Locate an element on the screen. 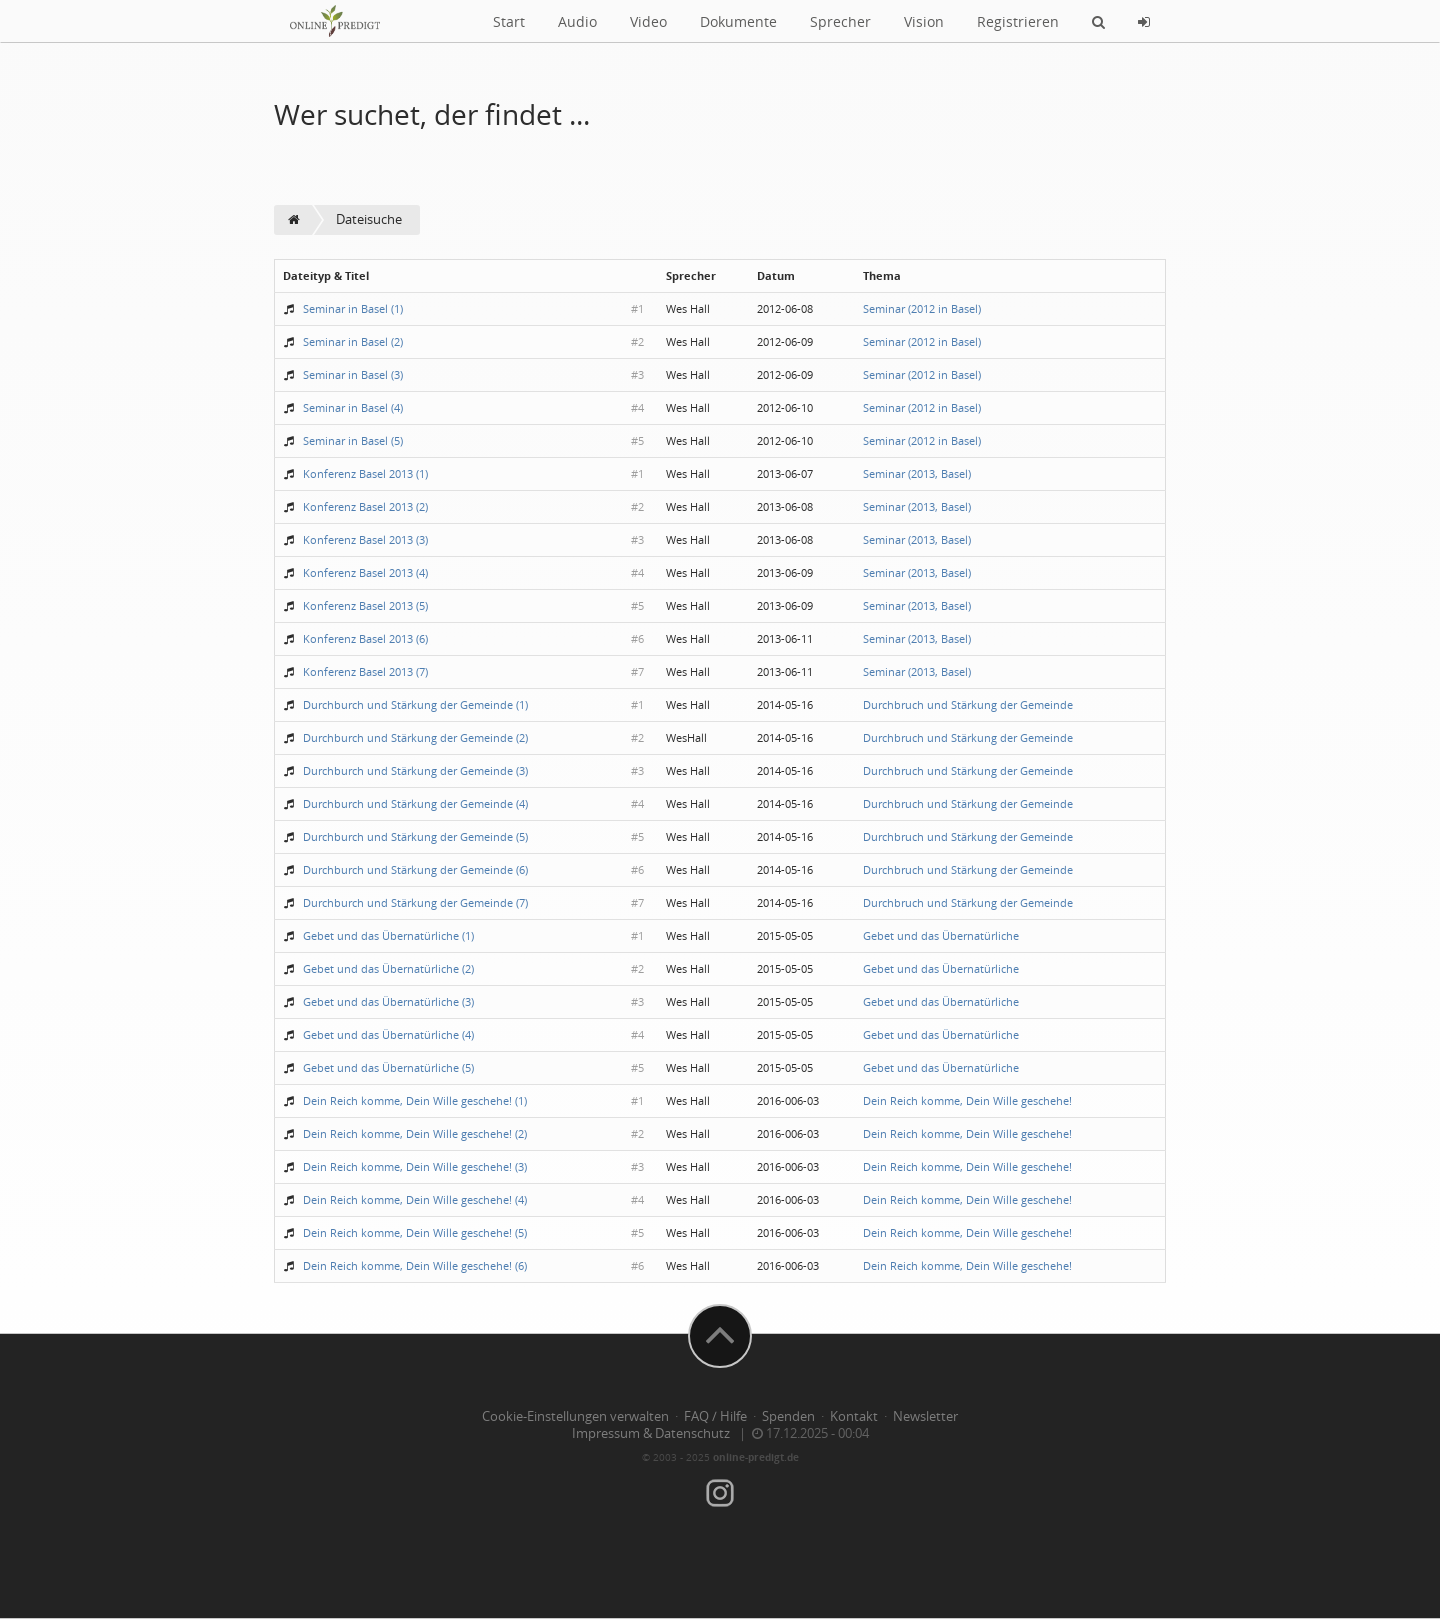  Durchbruch und Stärkung der Gemeinde is located at coordinates (968, 704).